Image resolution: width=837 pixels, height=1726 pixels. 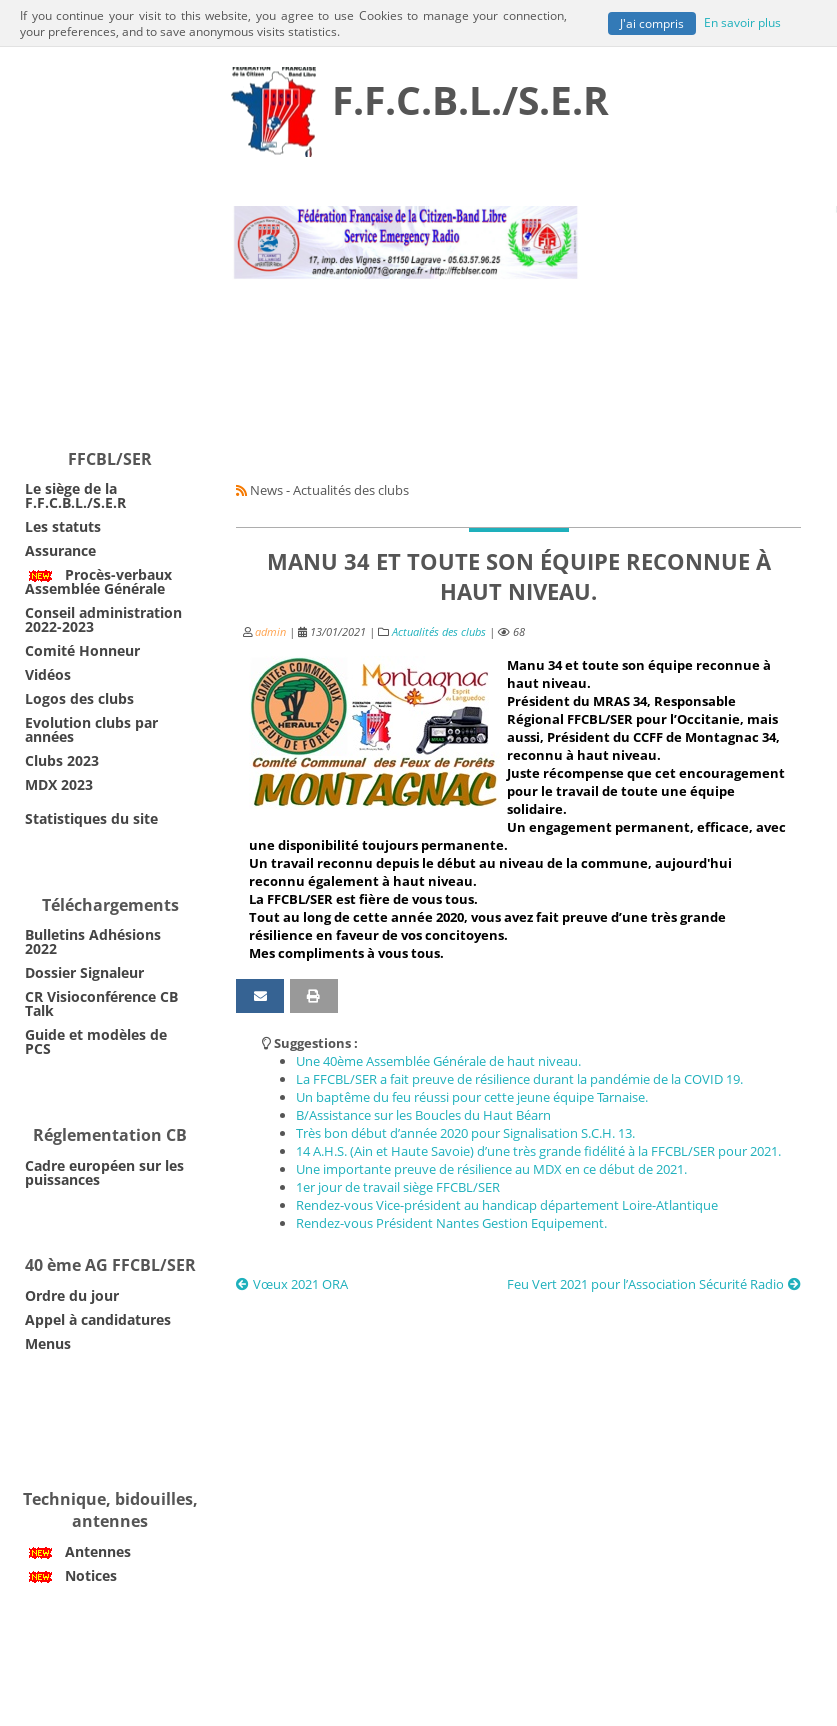 I want to click on En savoir plus, so click(x=742, y=21).